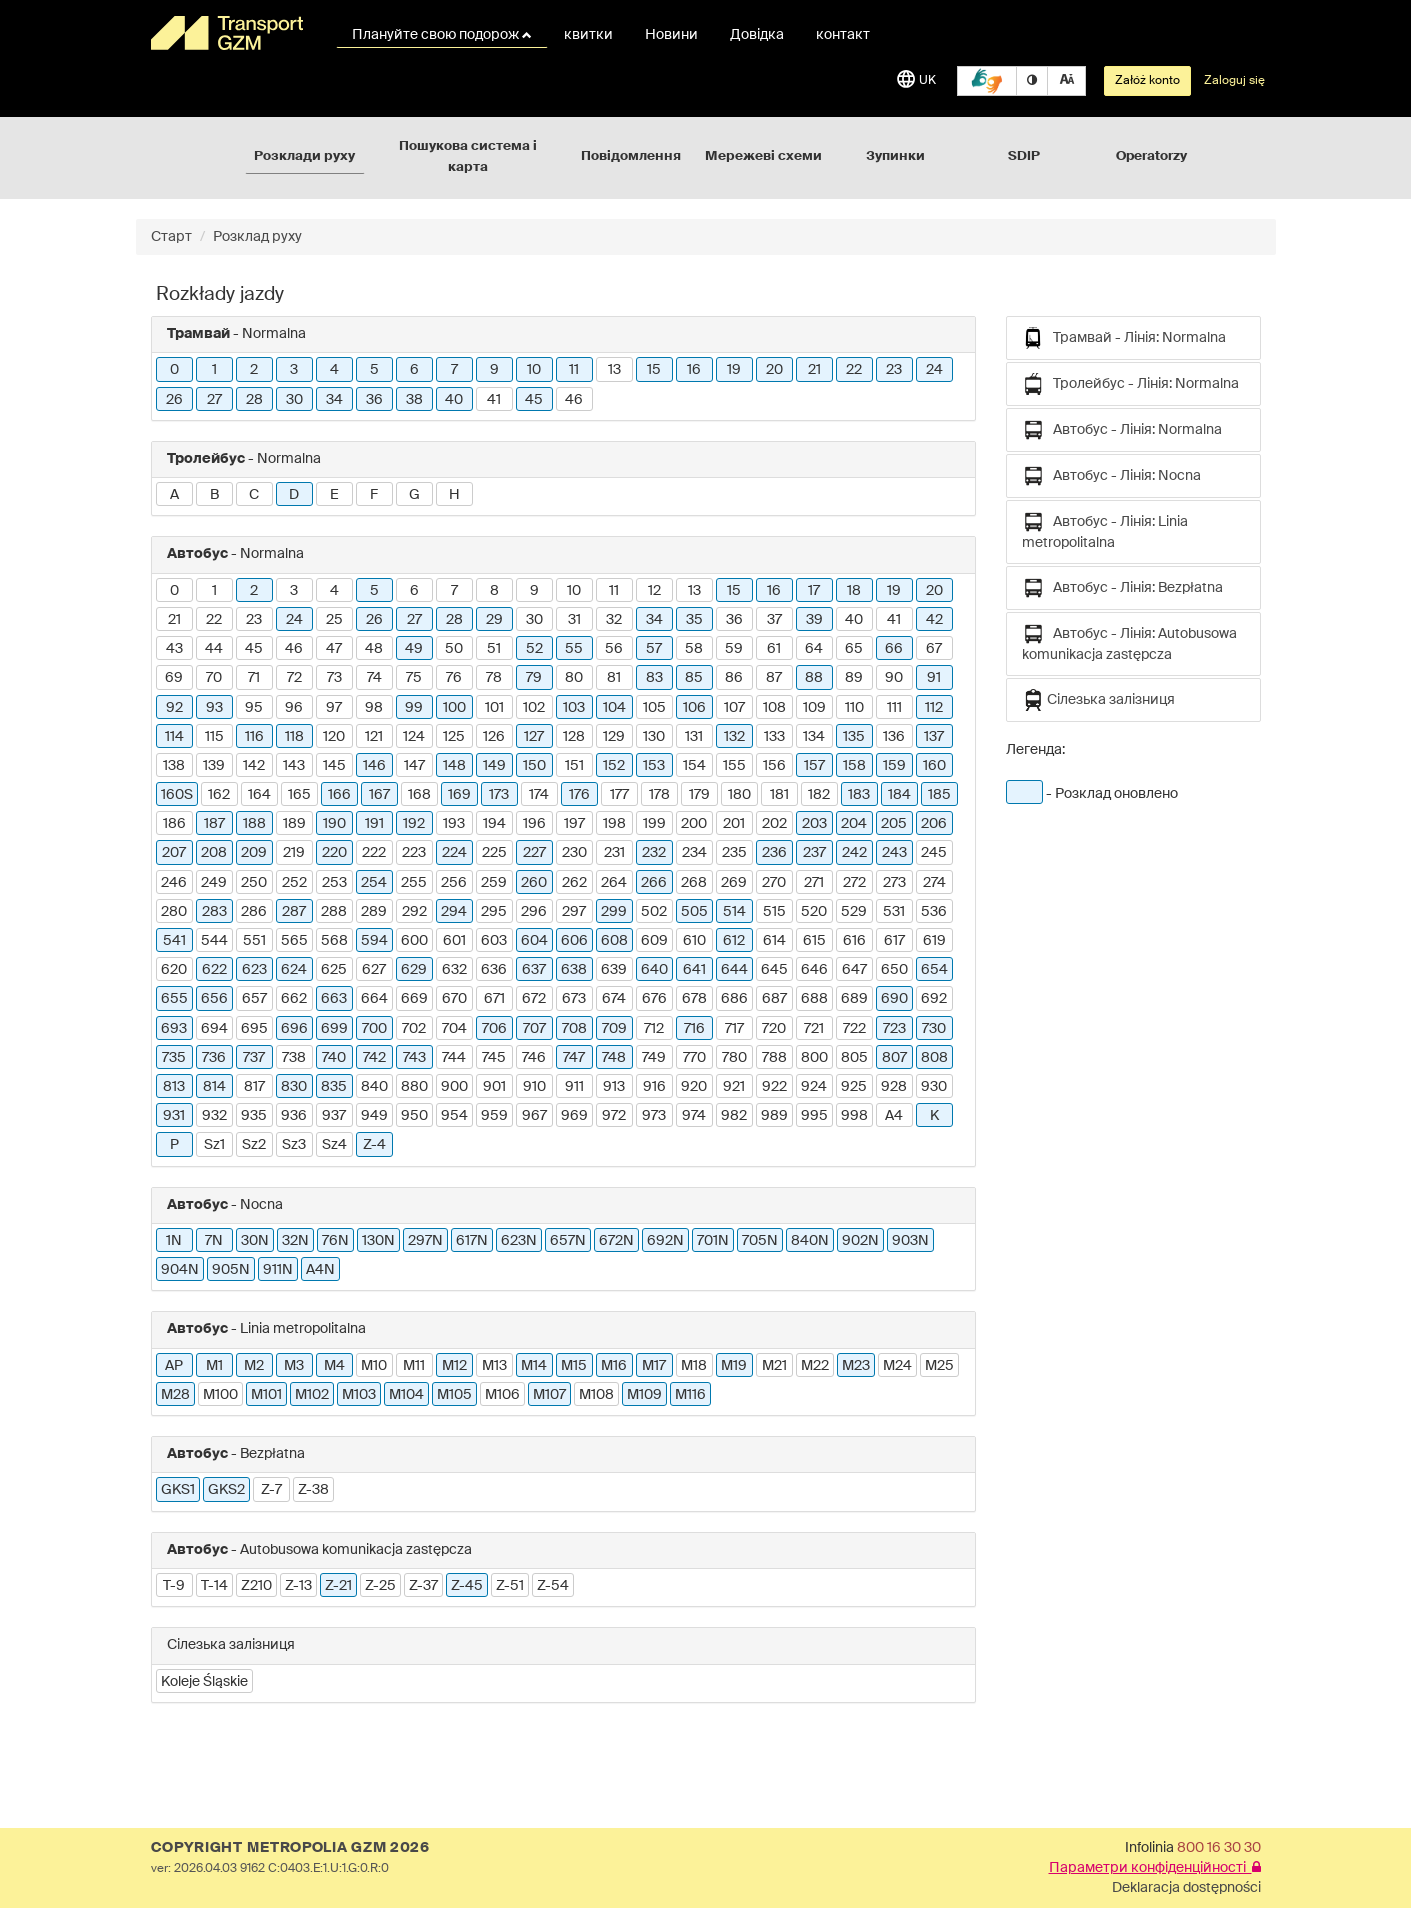 This screenshot has height=1908, width=1411. I want to click on 133 [button], so click(774, 737).